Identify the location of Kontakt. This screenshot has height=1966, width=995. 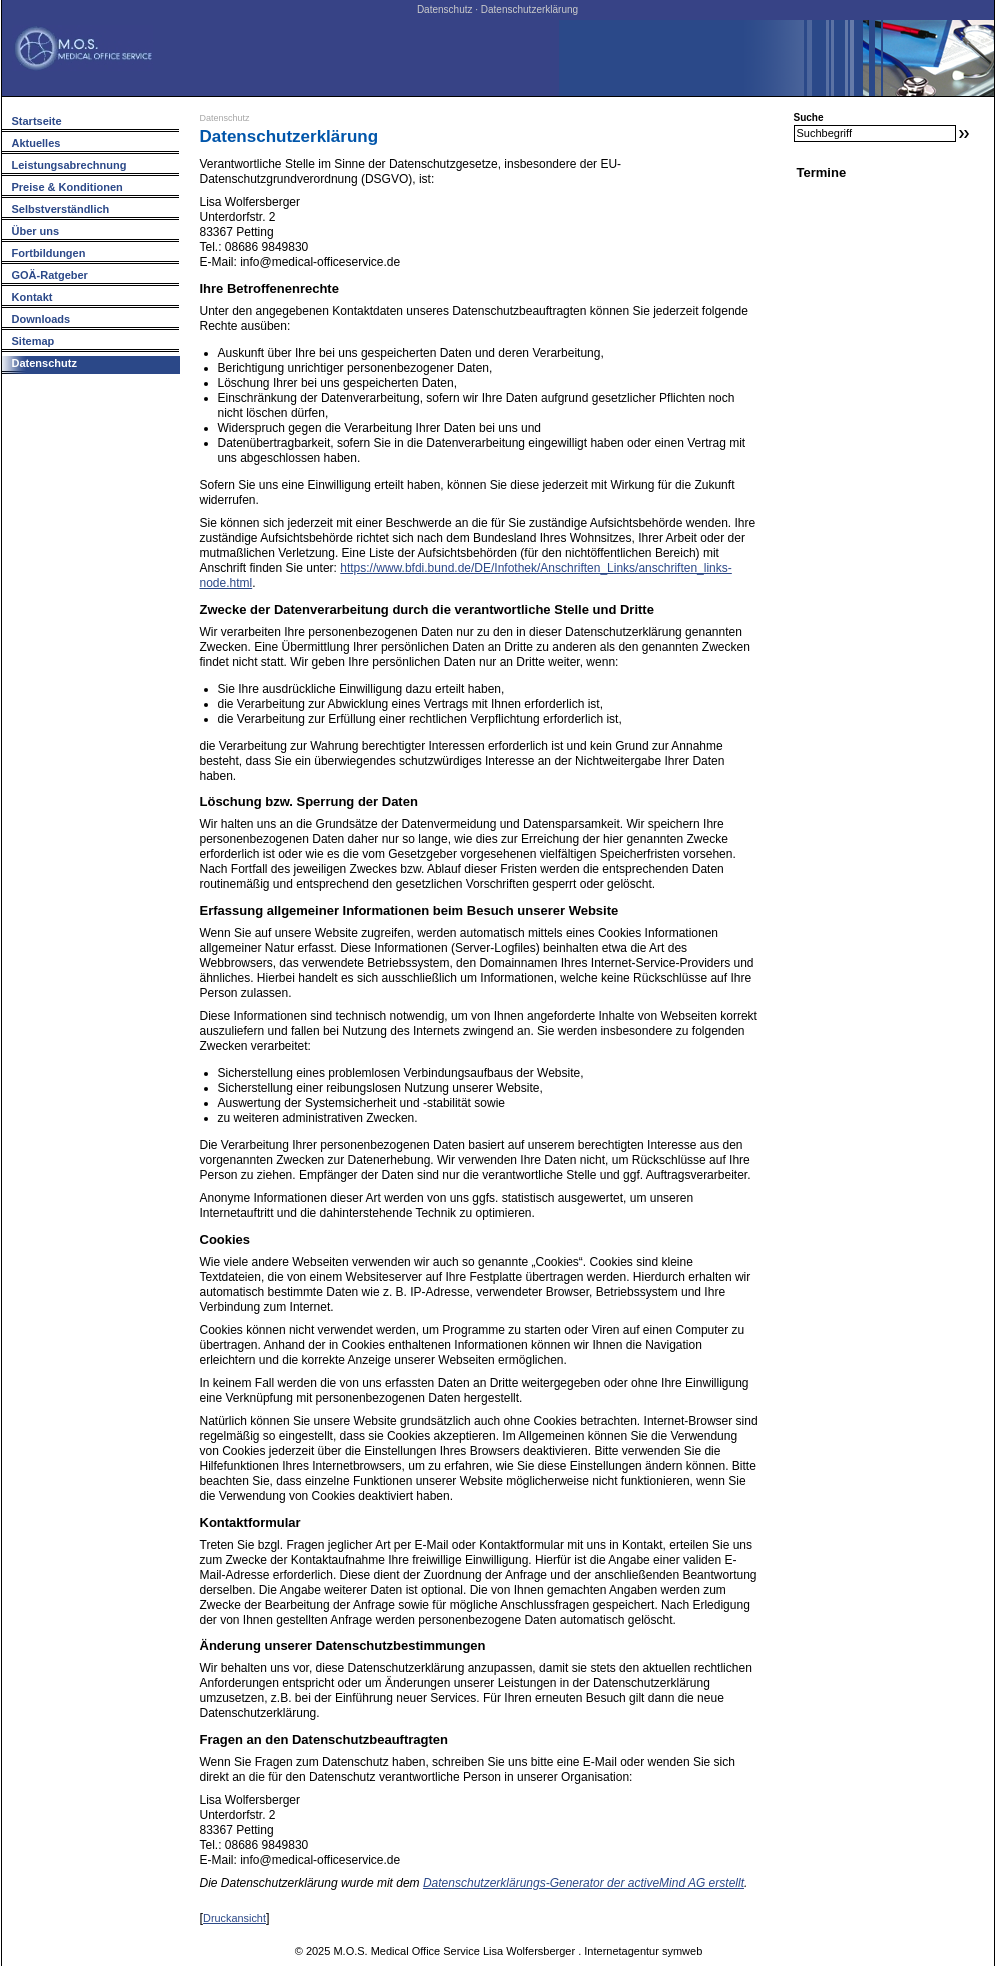
(32, 297).